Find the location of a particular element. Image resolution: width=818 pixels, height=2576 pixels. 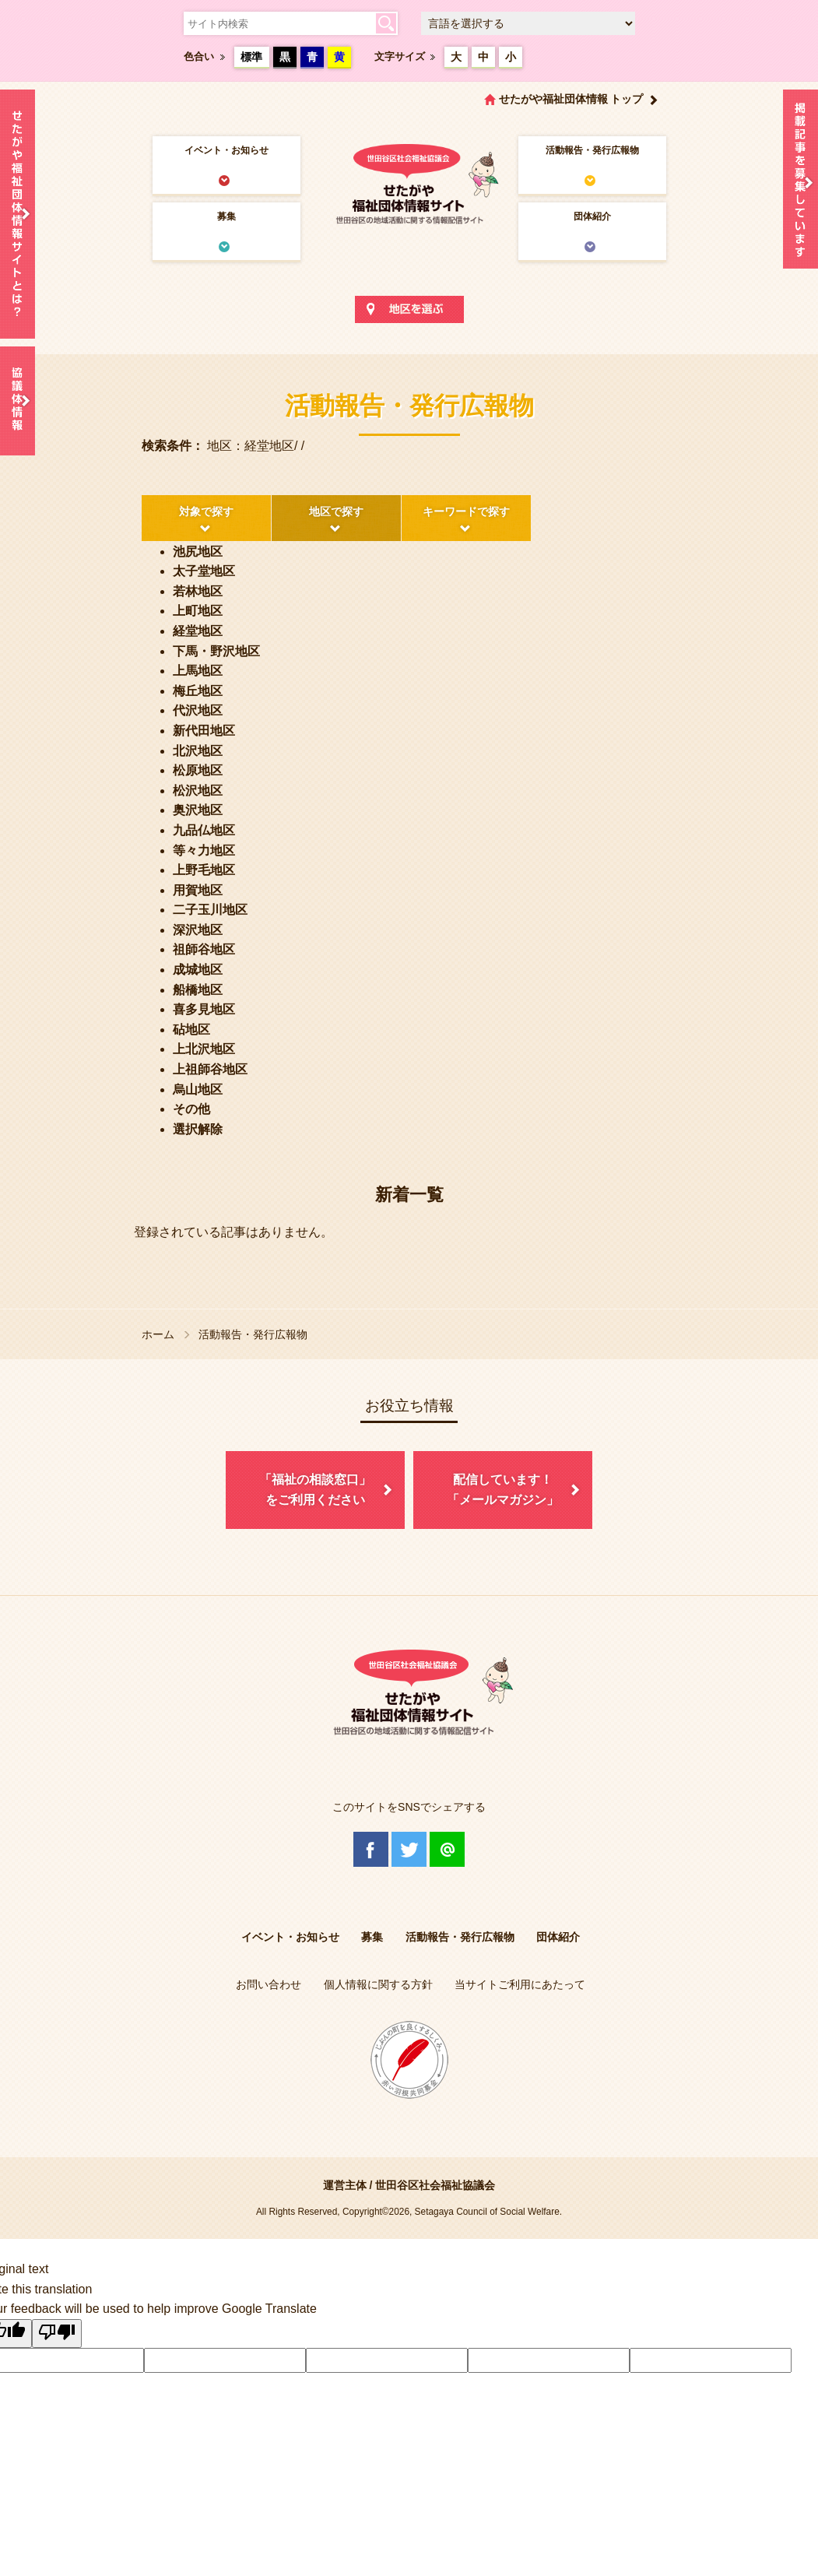

船橋地区 is located at coordinates (198, 989).